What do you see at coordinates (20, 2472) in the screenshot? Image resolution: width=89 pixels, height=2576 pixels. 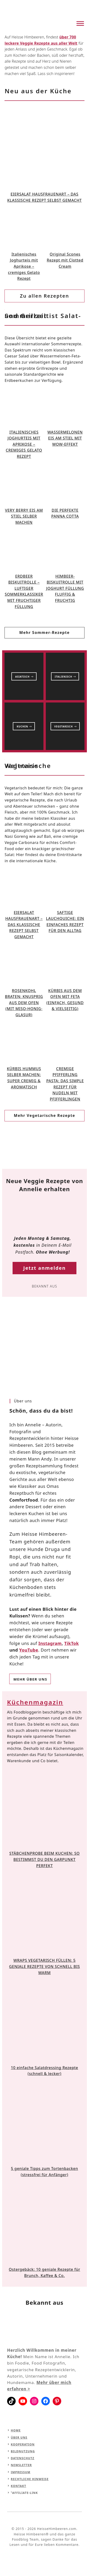 I see `impressum` at bounding box center [20, 2472].